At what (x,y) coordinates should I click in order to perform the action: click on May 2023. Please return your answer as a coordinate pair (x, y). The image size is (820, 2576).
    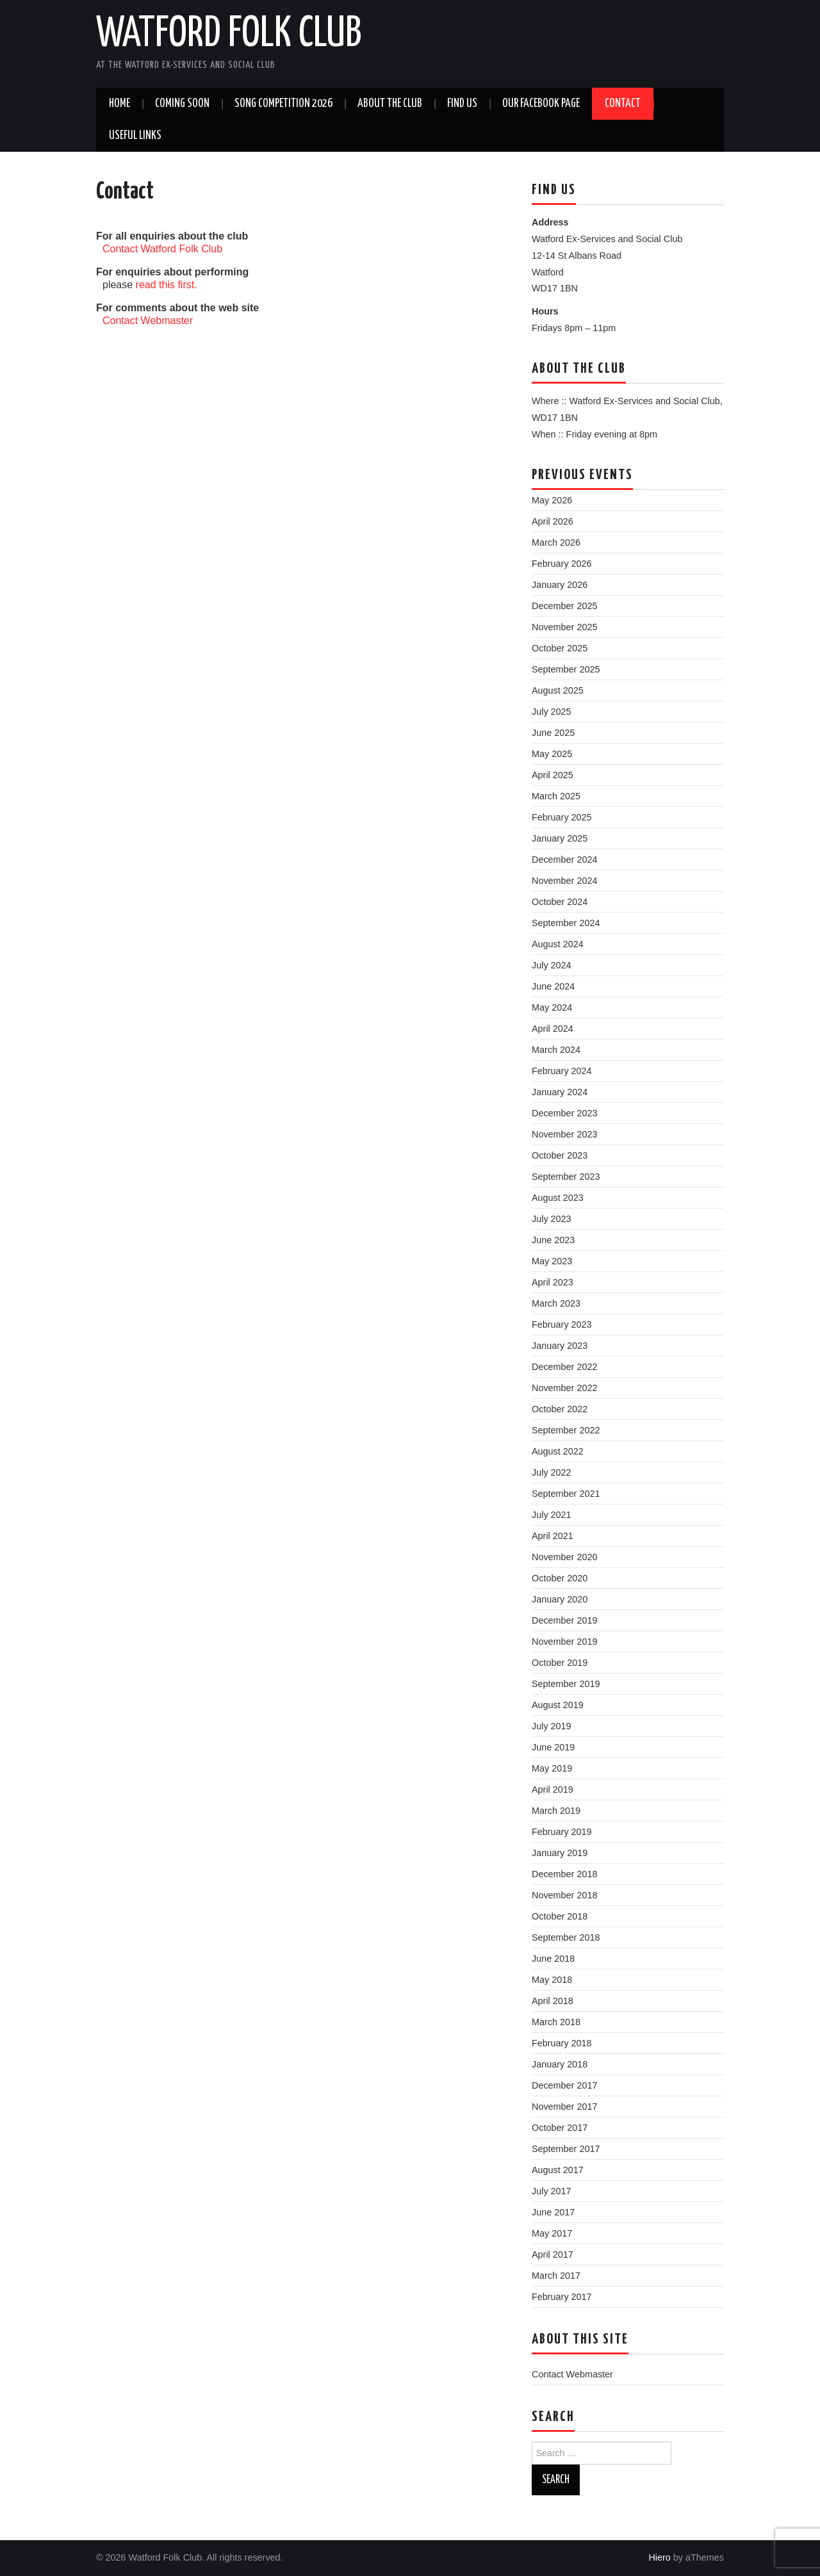
    Looking at the image, I should click on (552, 1261).